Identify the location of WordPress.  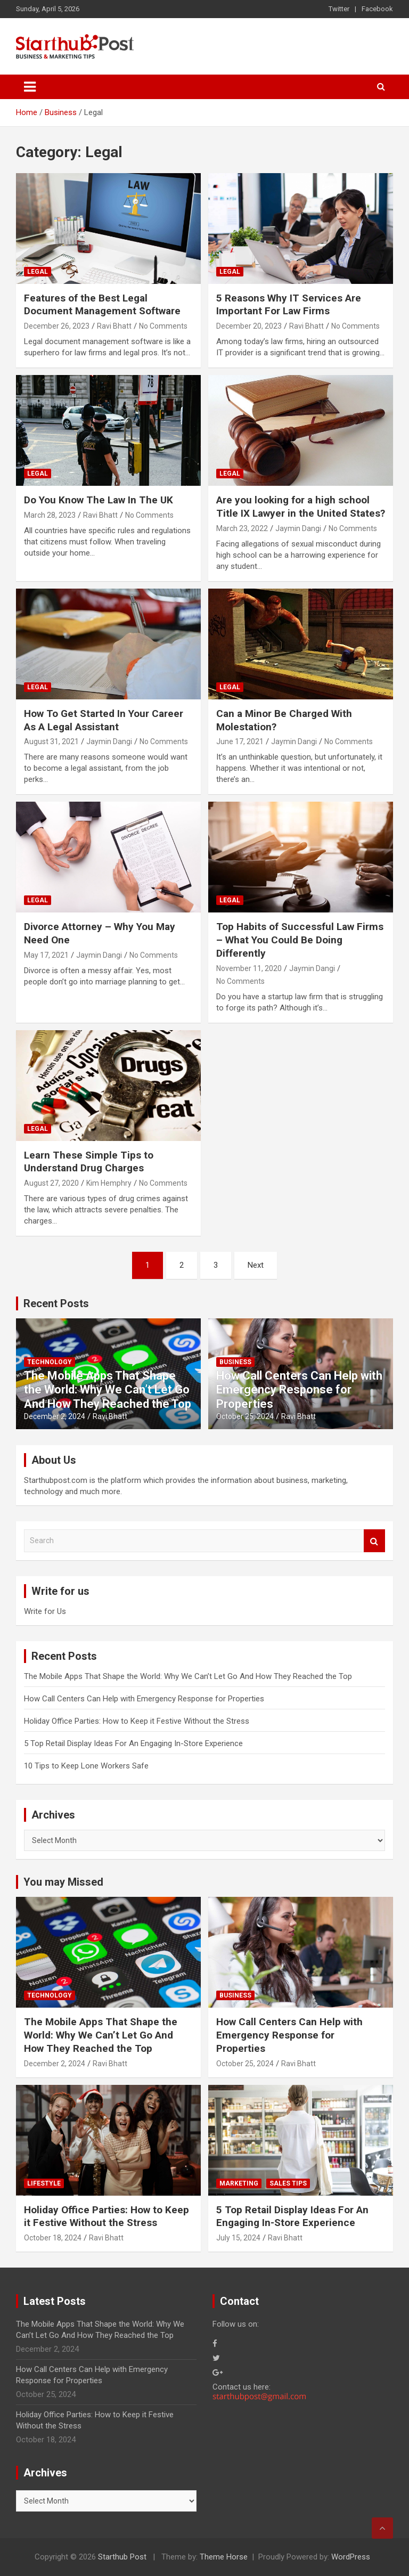
(350, 2557).